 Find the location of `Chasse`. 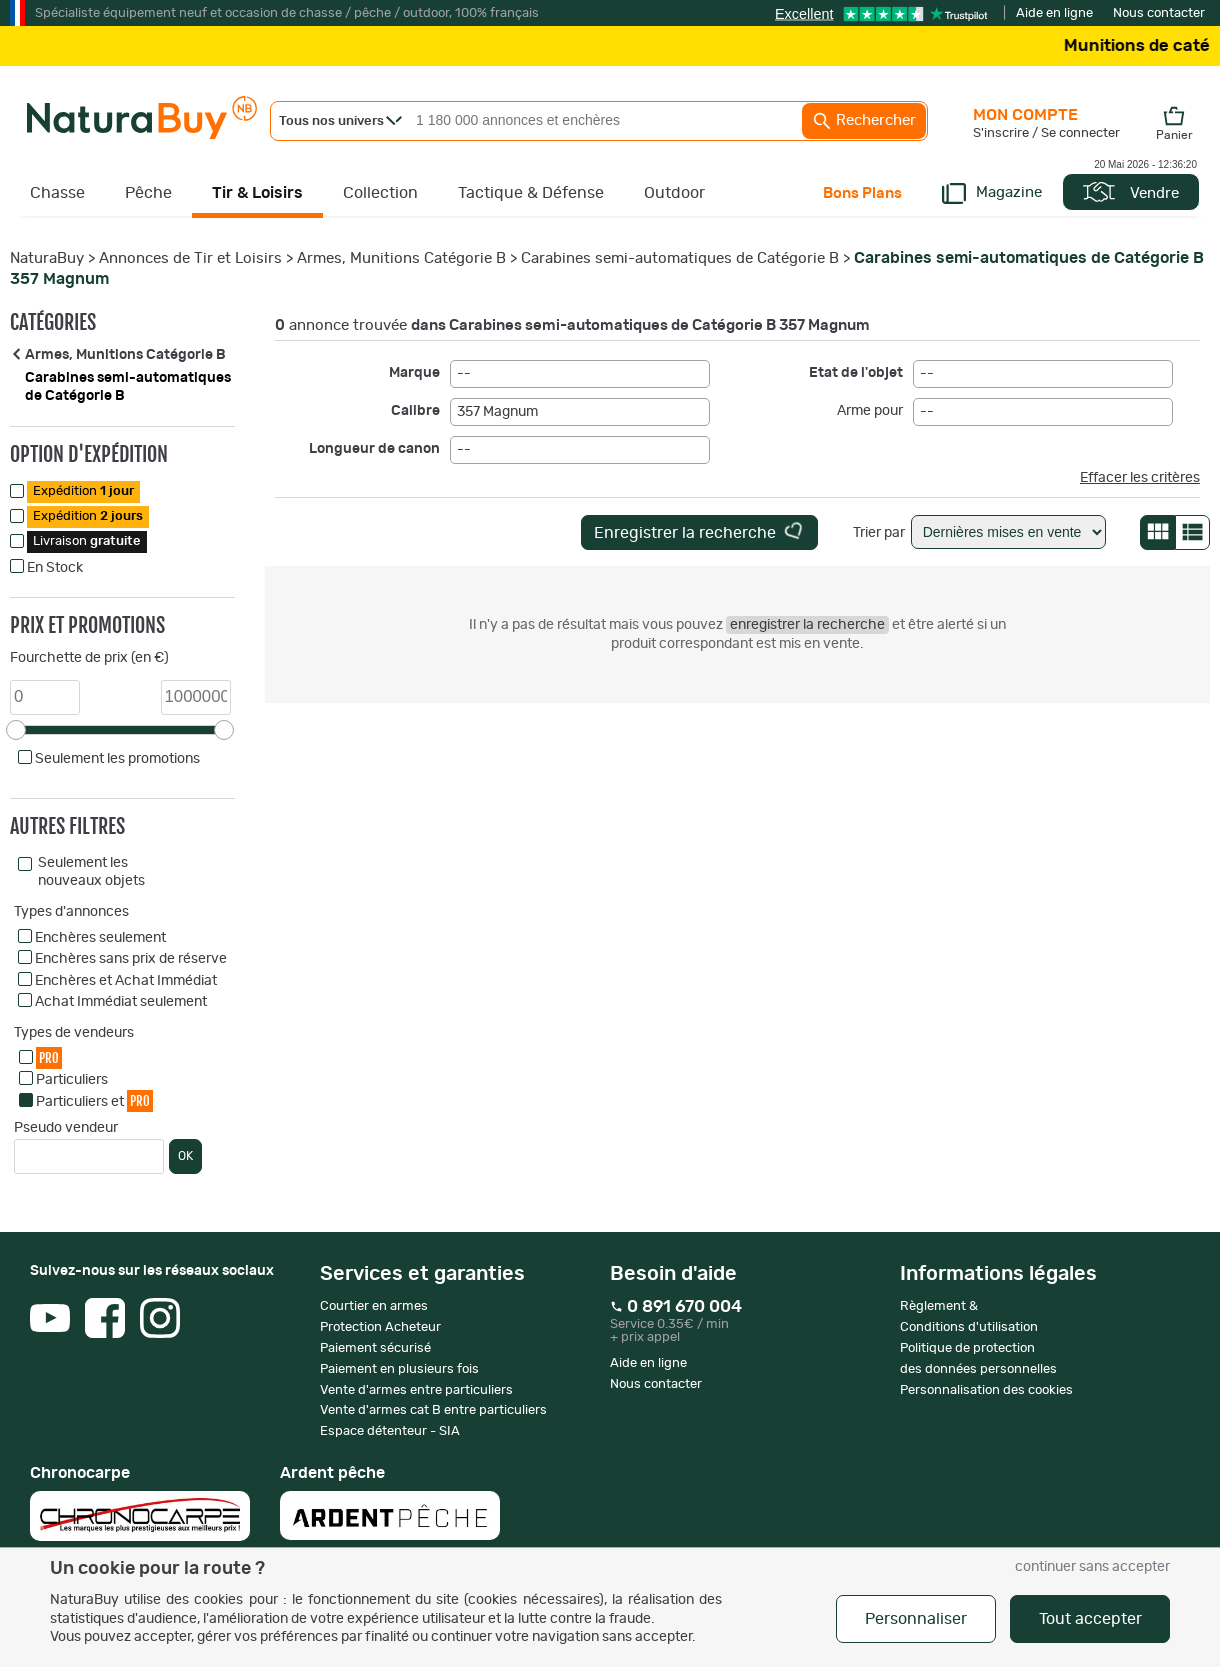

Chasse is located at coordinates (57, 193).